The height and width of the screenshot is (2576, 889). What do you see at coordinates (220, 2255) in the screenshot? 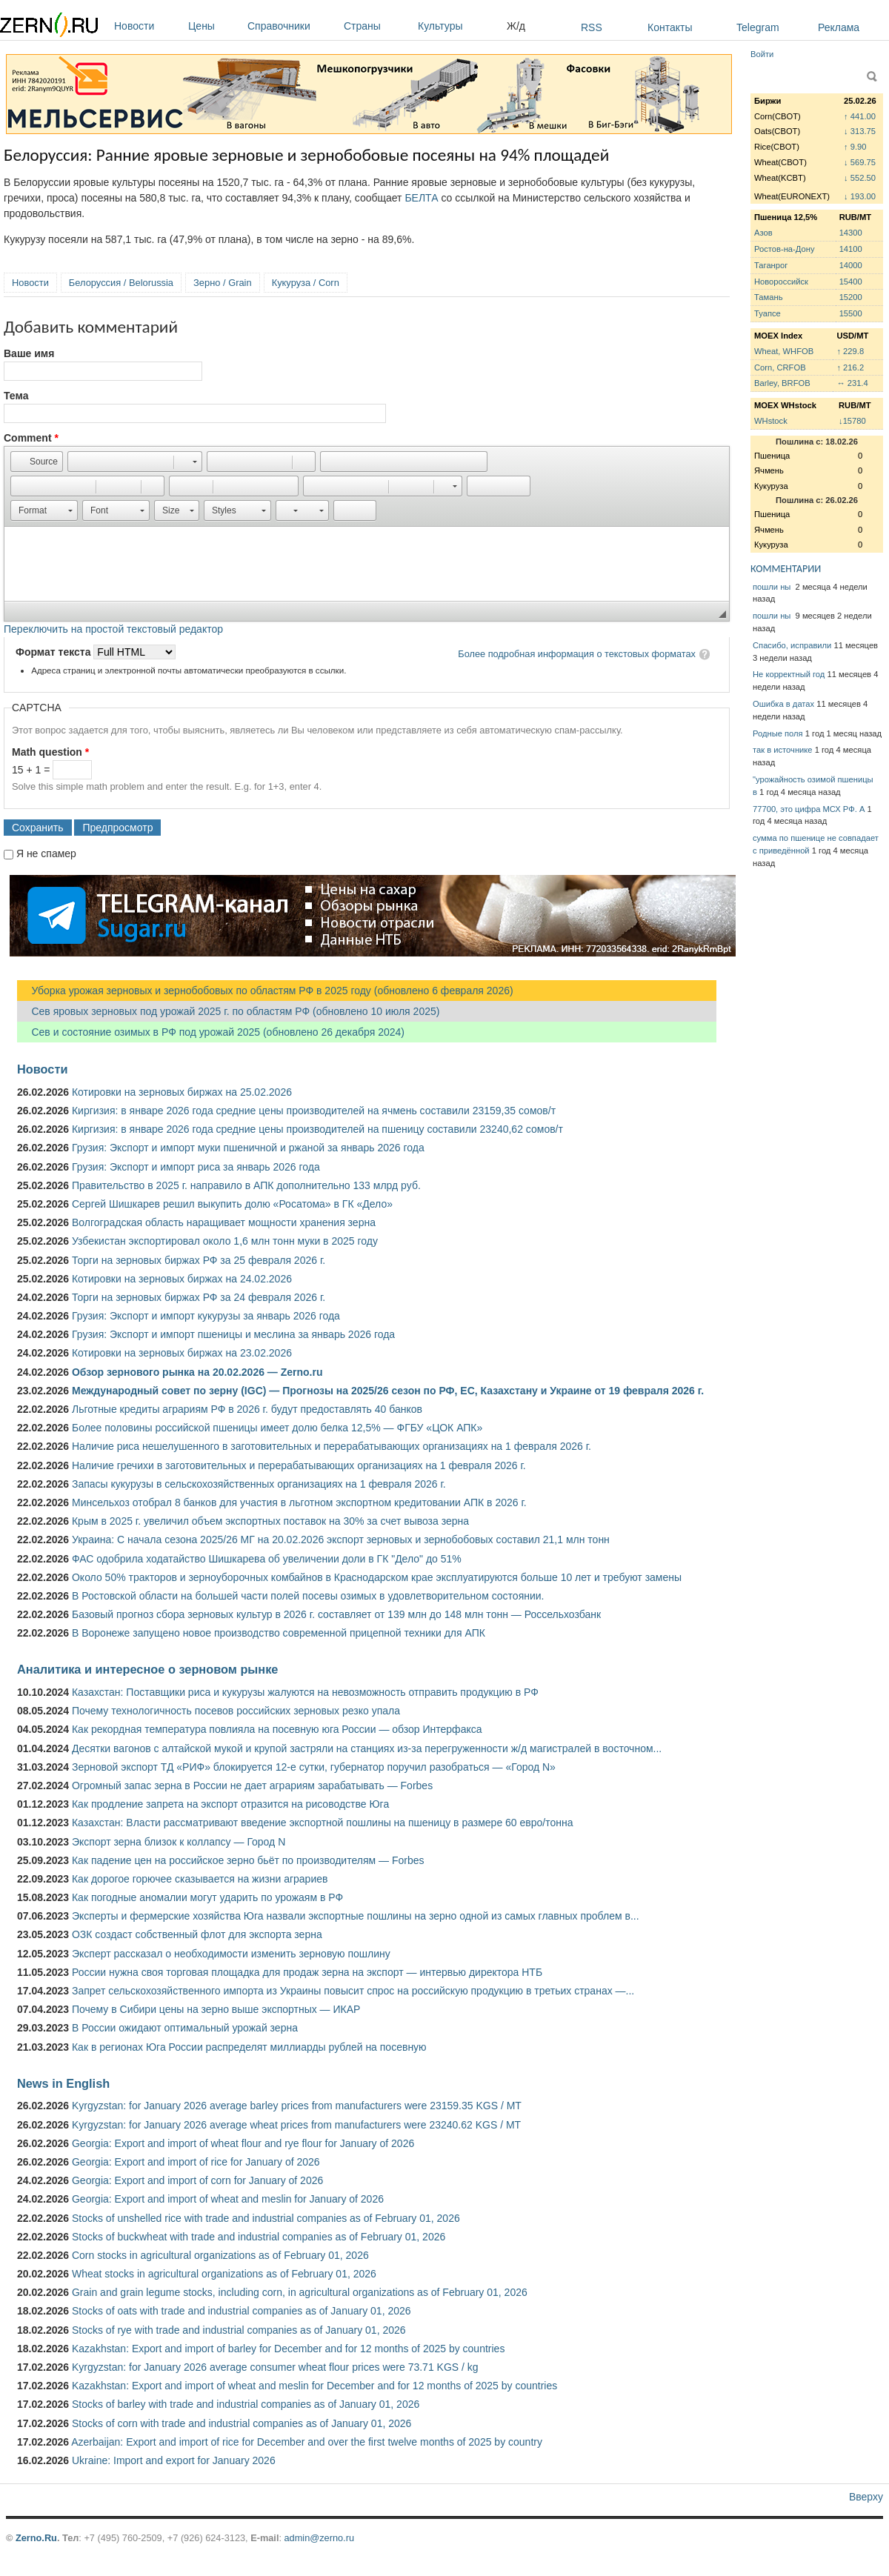
I see `Corn stocks in agricultural organizations as of February 01, 2026` at bounding box center [220, 2255].